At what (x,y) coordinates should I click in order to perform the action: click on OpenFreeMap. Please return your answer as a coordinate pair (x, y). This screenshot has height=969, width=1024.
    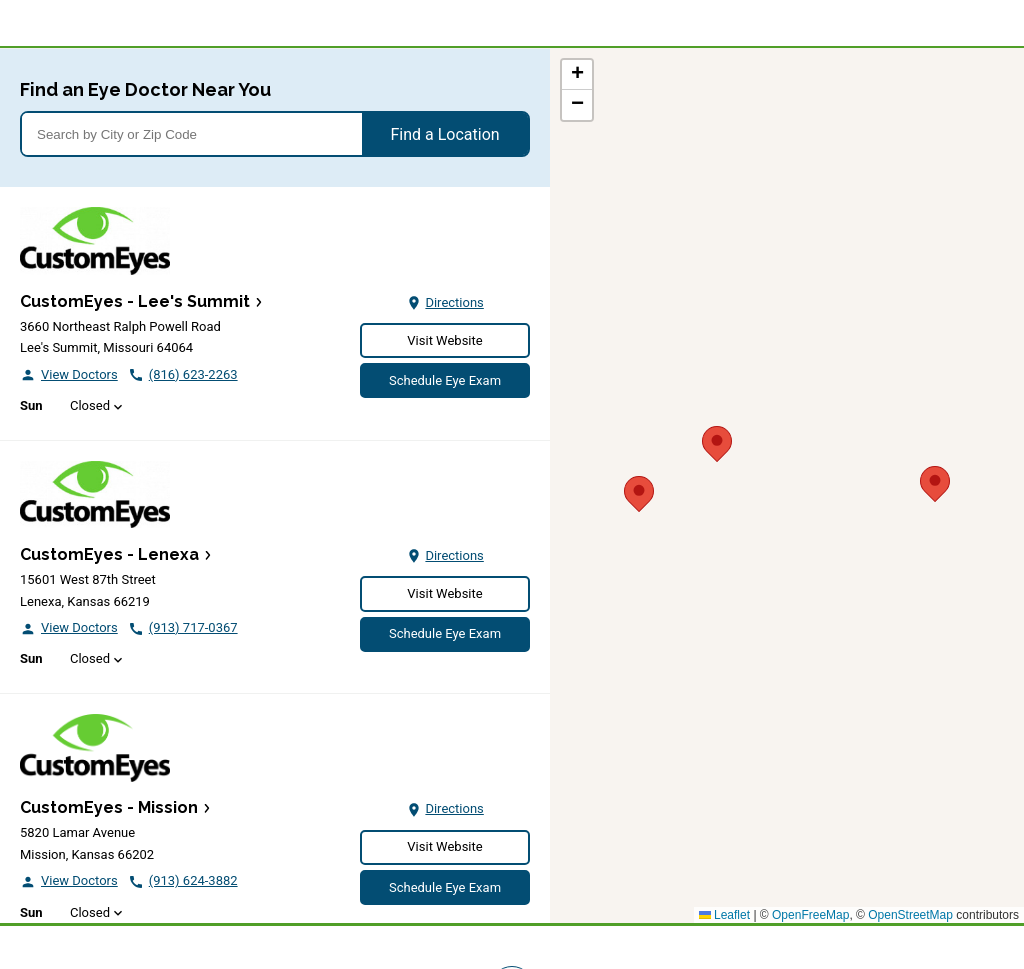
    Looking at the image, I should click on (810, 915).